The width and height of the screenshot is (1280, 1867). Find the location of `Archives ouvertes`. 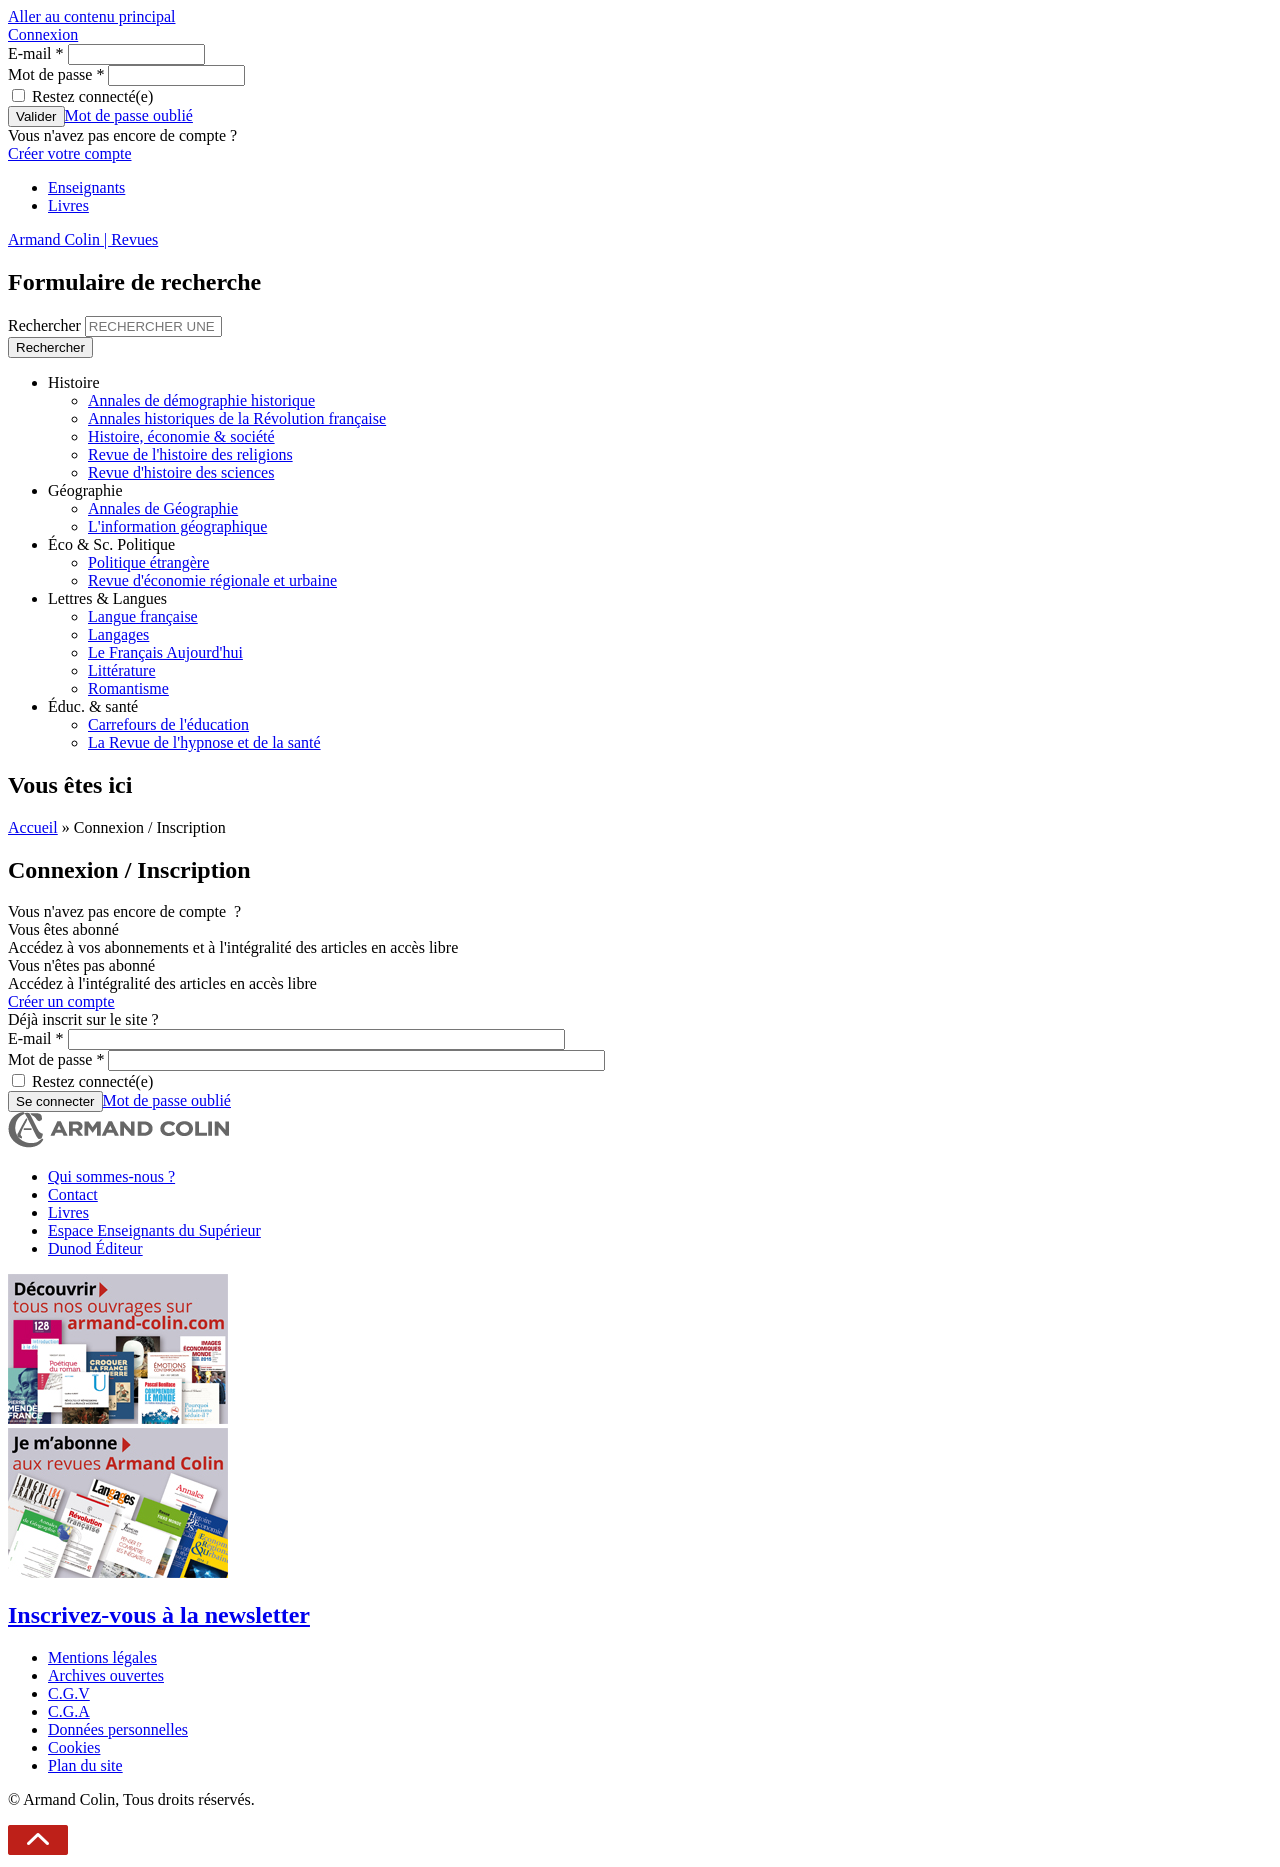

Archives ouvertes is located at coordinates (106, 1675).